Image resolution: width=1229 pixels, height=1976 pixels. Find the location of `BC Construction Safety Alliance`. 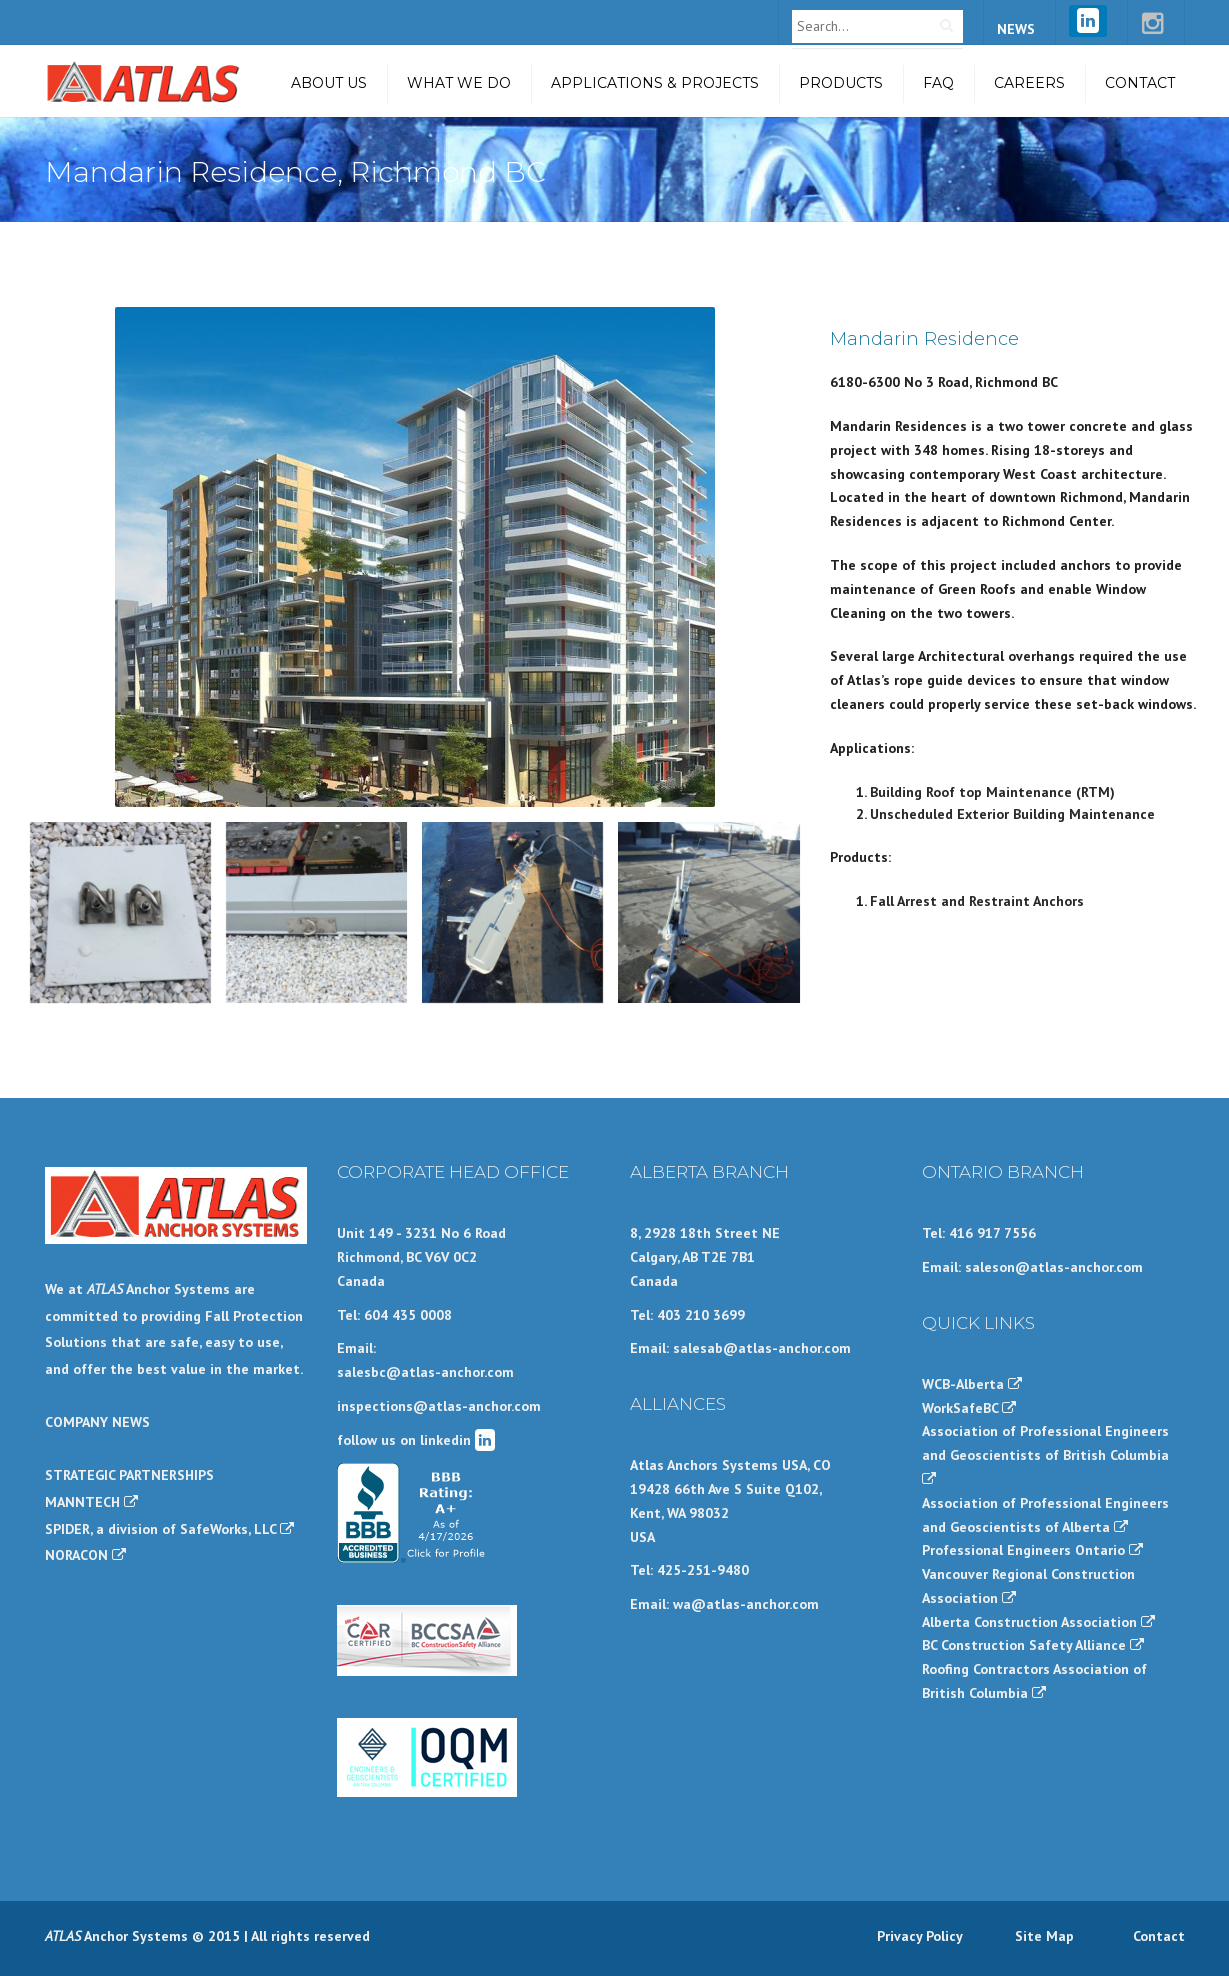

BC Construction Safety Alliance is located at coordinates (1033, 1645).